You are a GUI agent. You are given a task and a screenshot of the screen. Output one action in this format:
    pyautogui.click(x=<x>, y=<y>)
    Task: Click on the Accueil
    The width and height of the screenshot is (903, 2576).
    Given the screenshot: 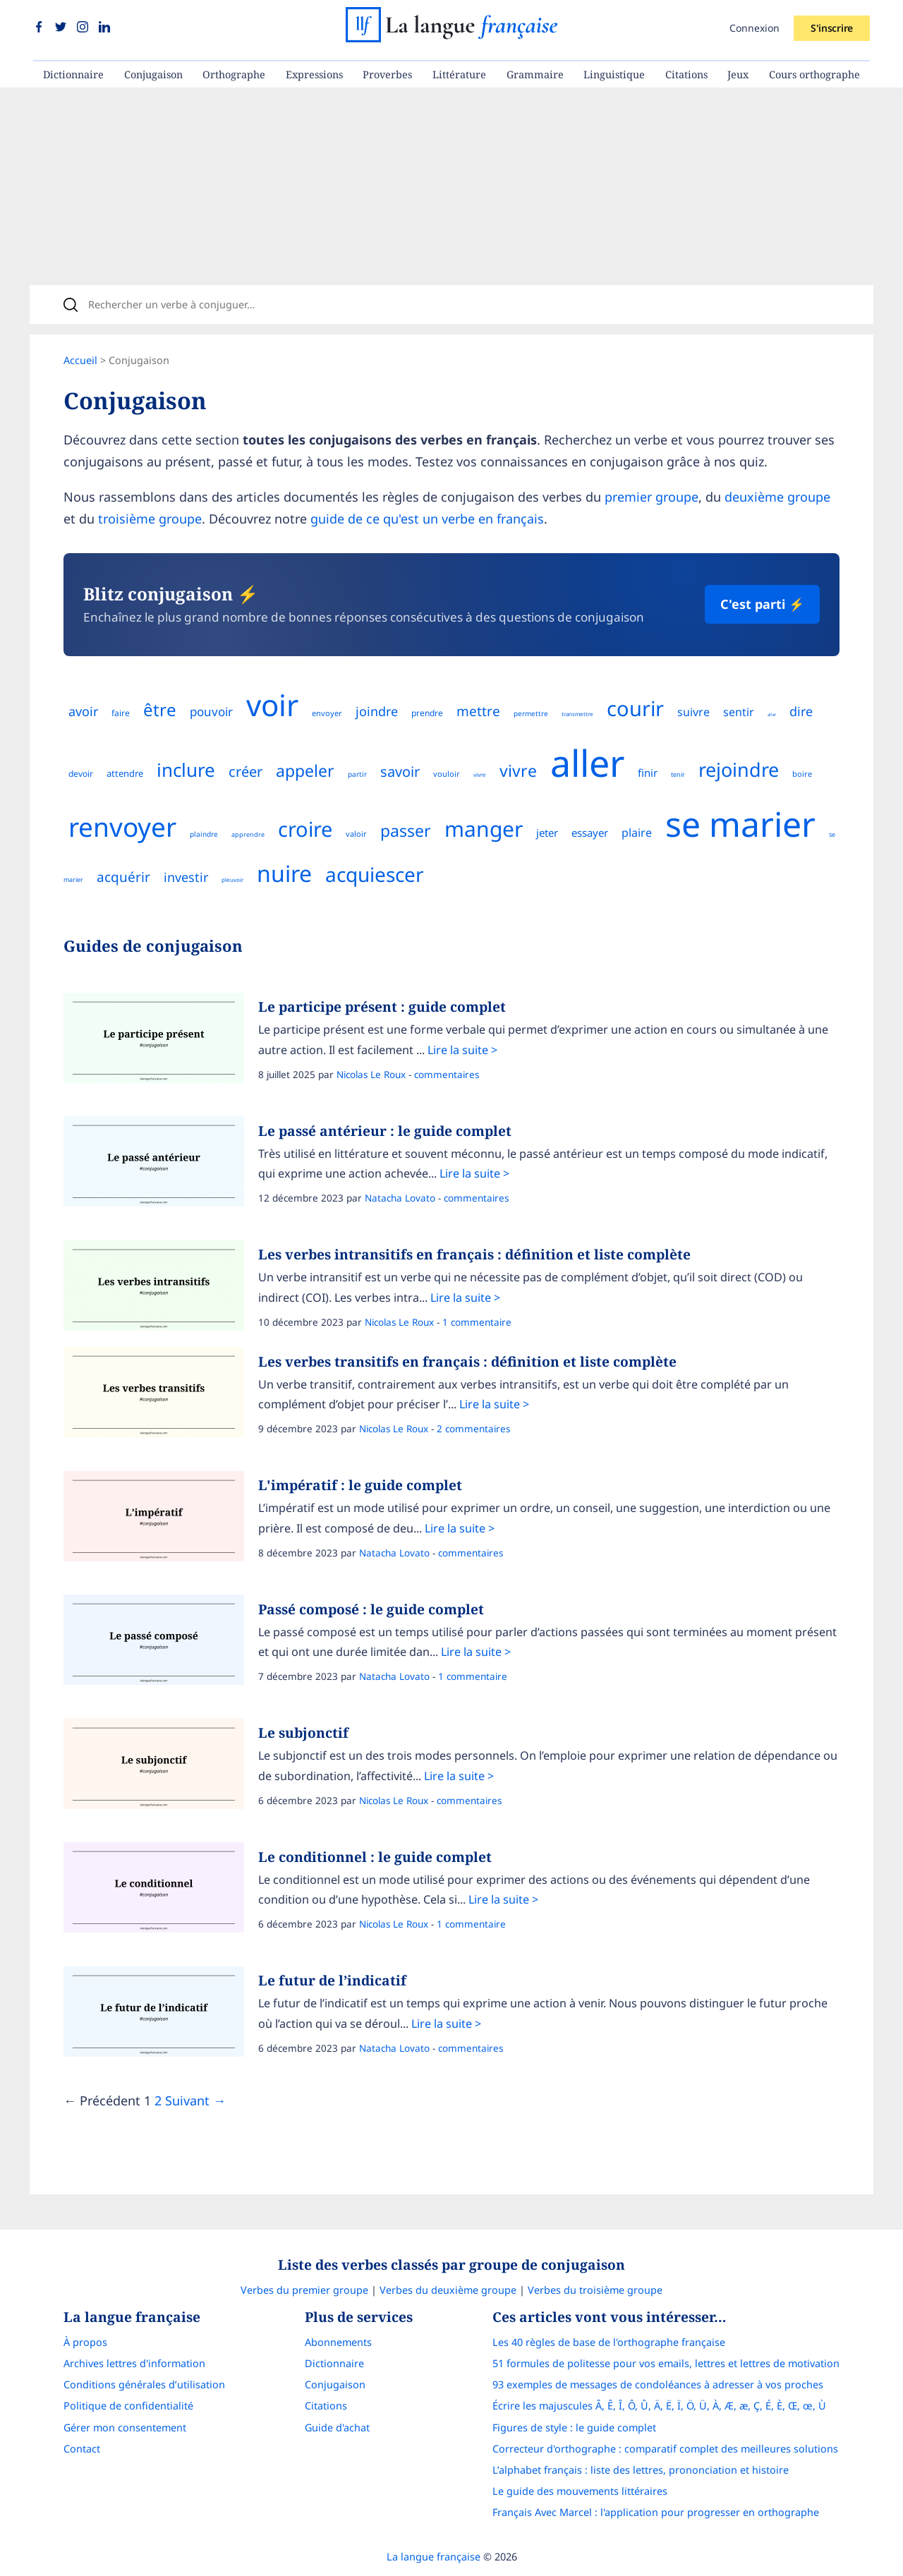 What is the action you would take?
    pyautogui.click(x=80, y=360)
    